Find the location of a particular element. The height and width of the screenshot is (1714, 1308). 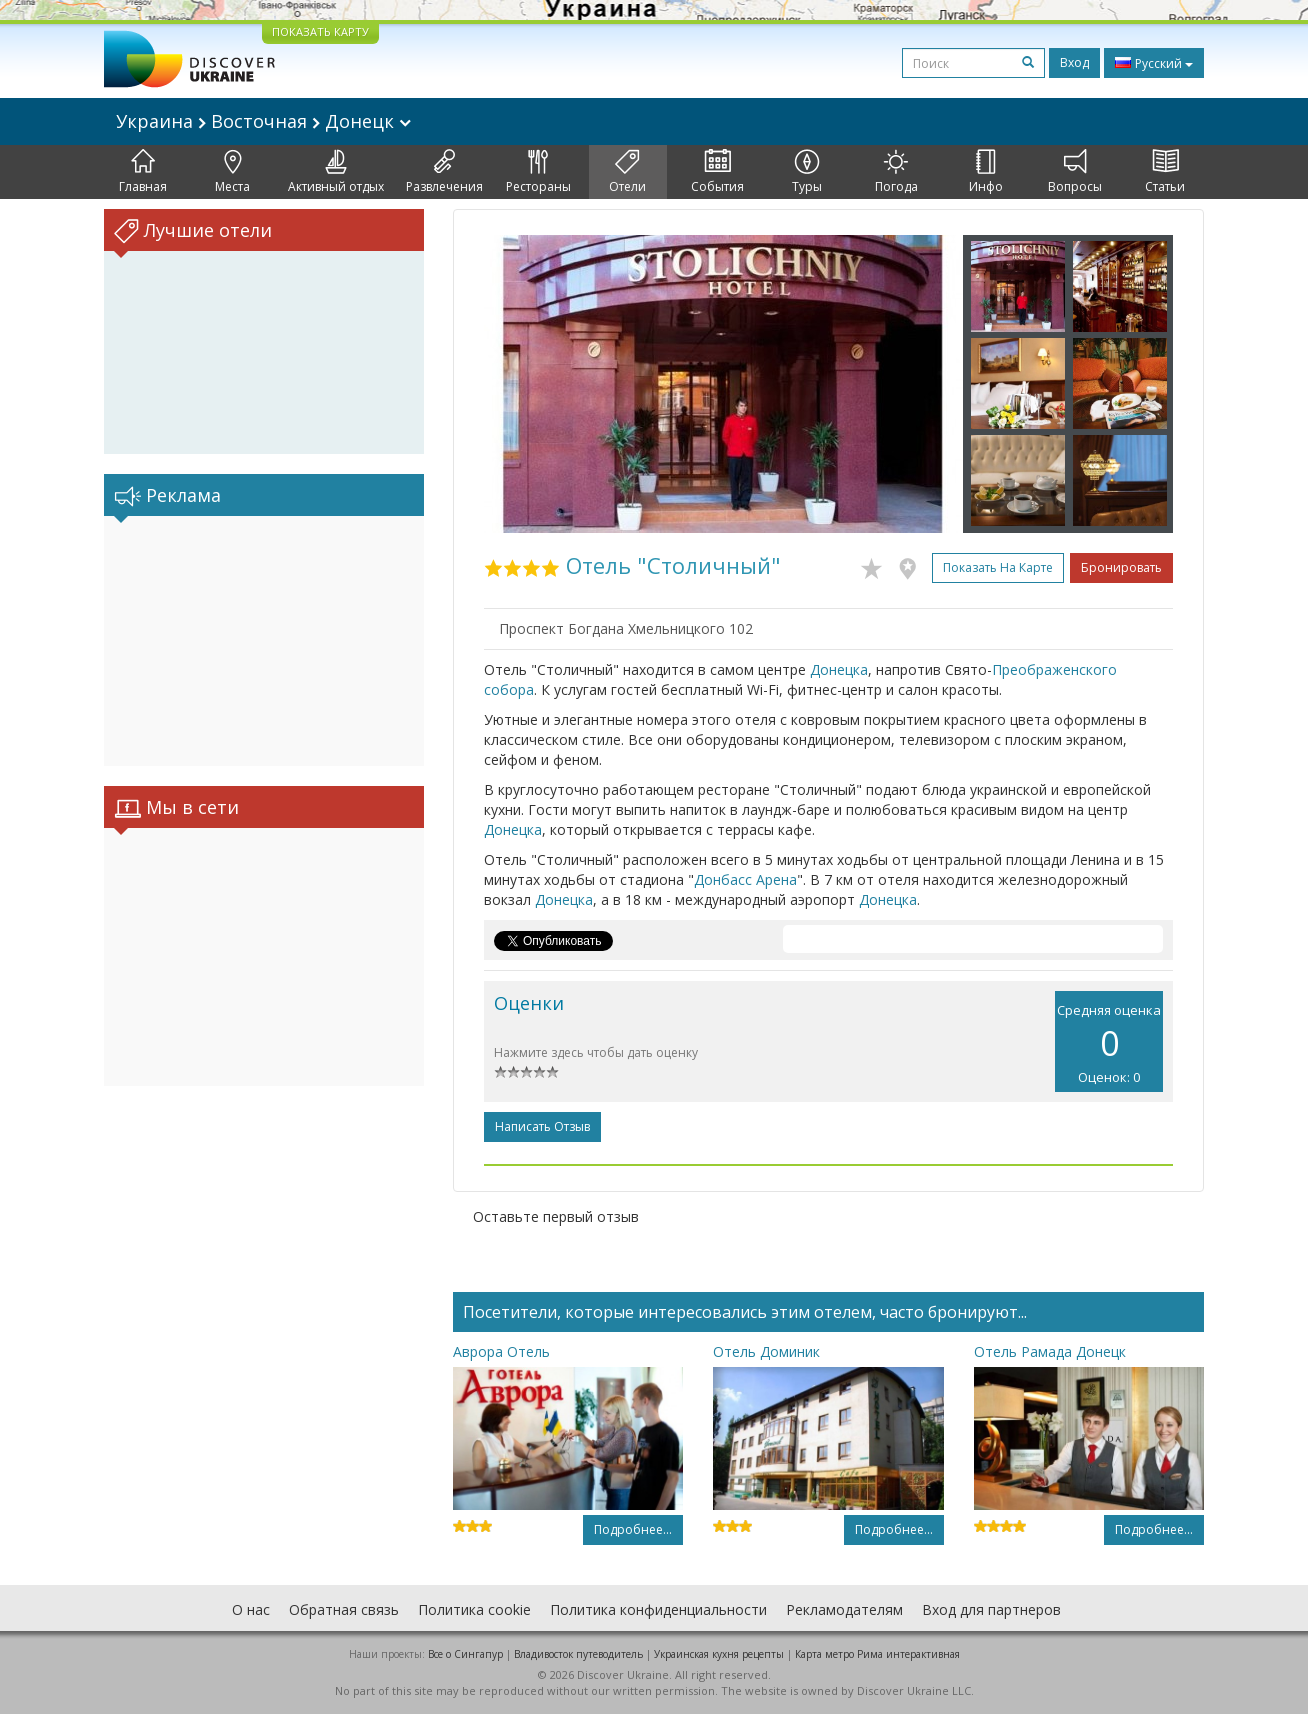

Бронировать is located at coordinates (1121, 567).